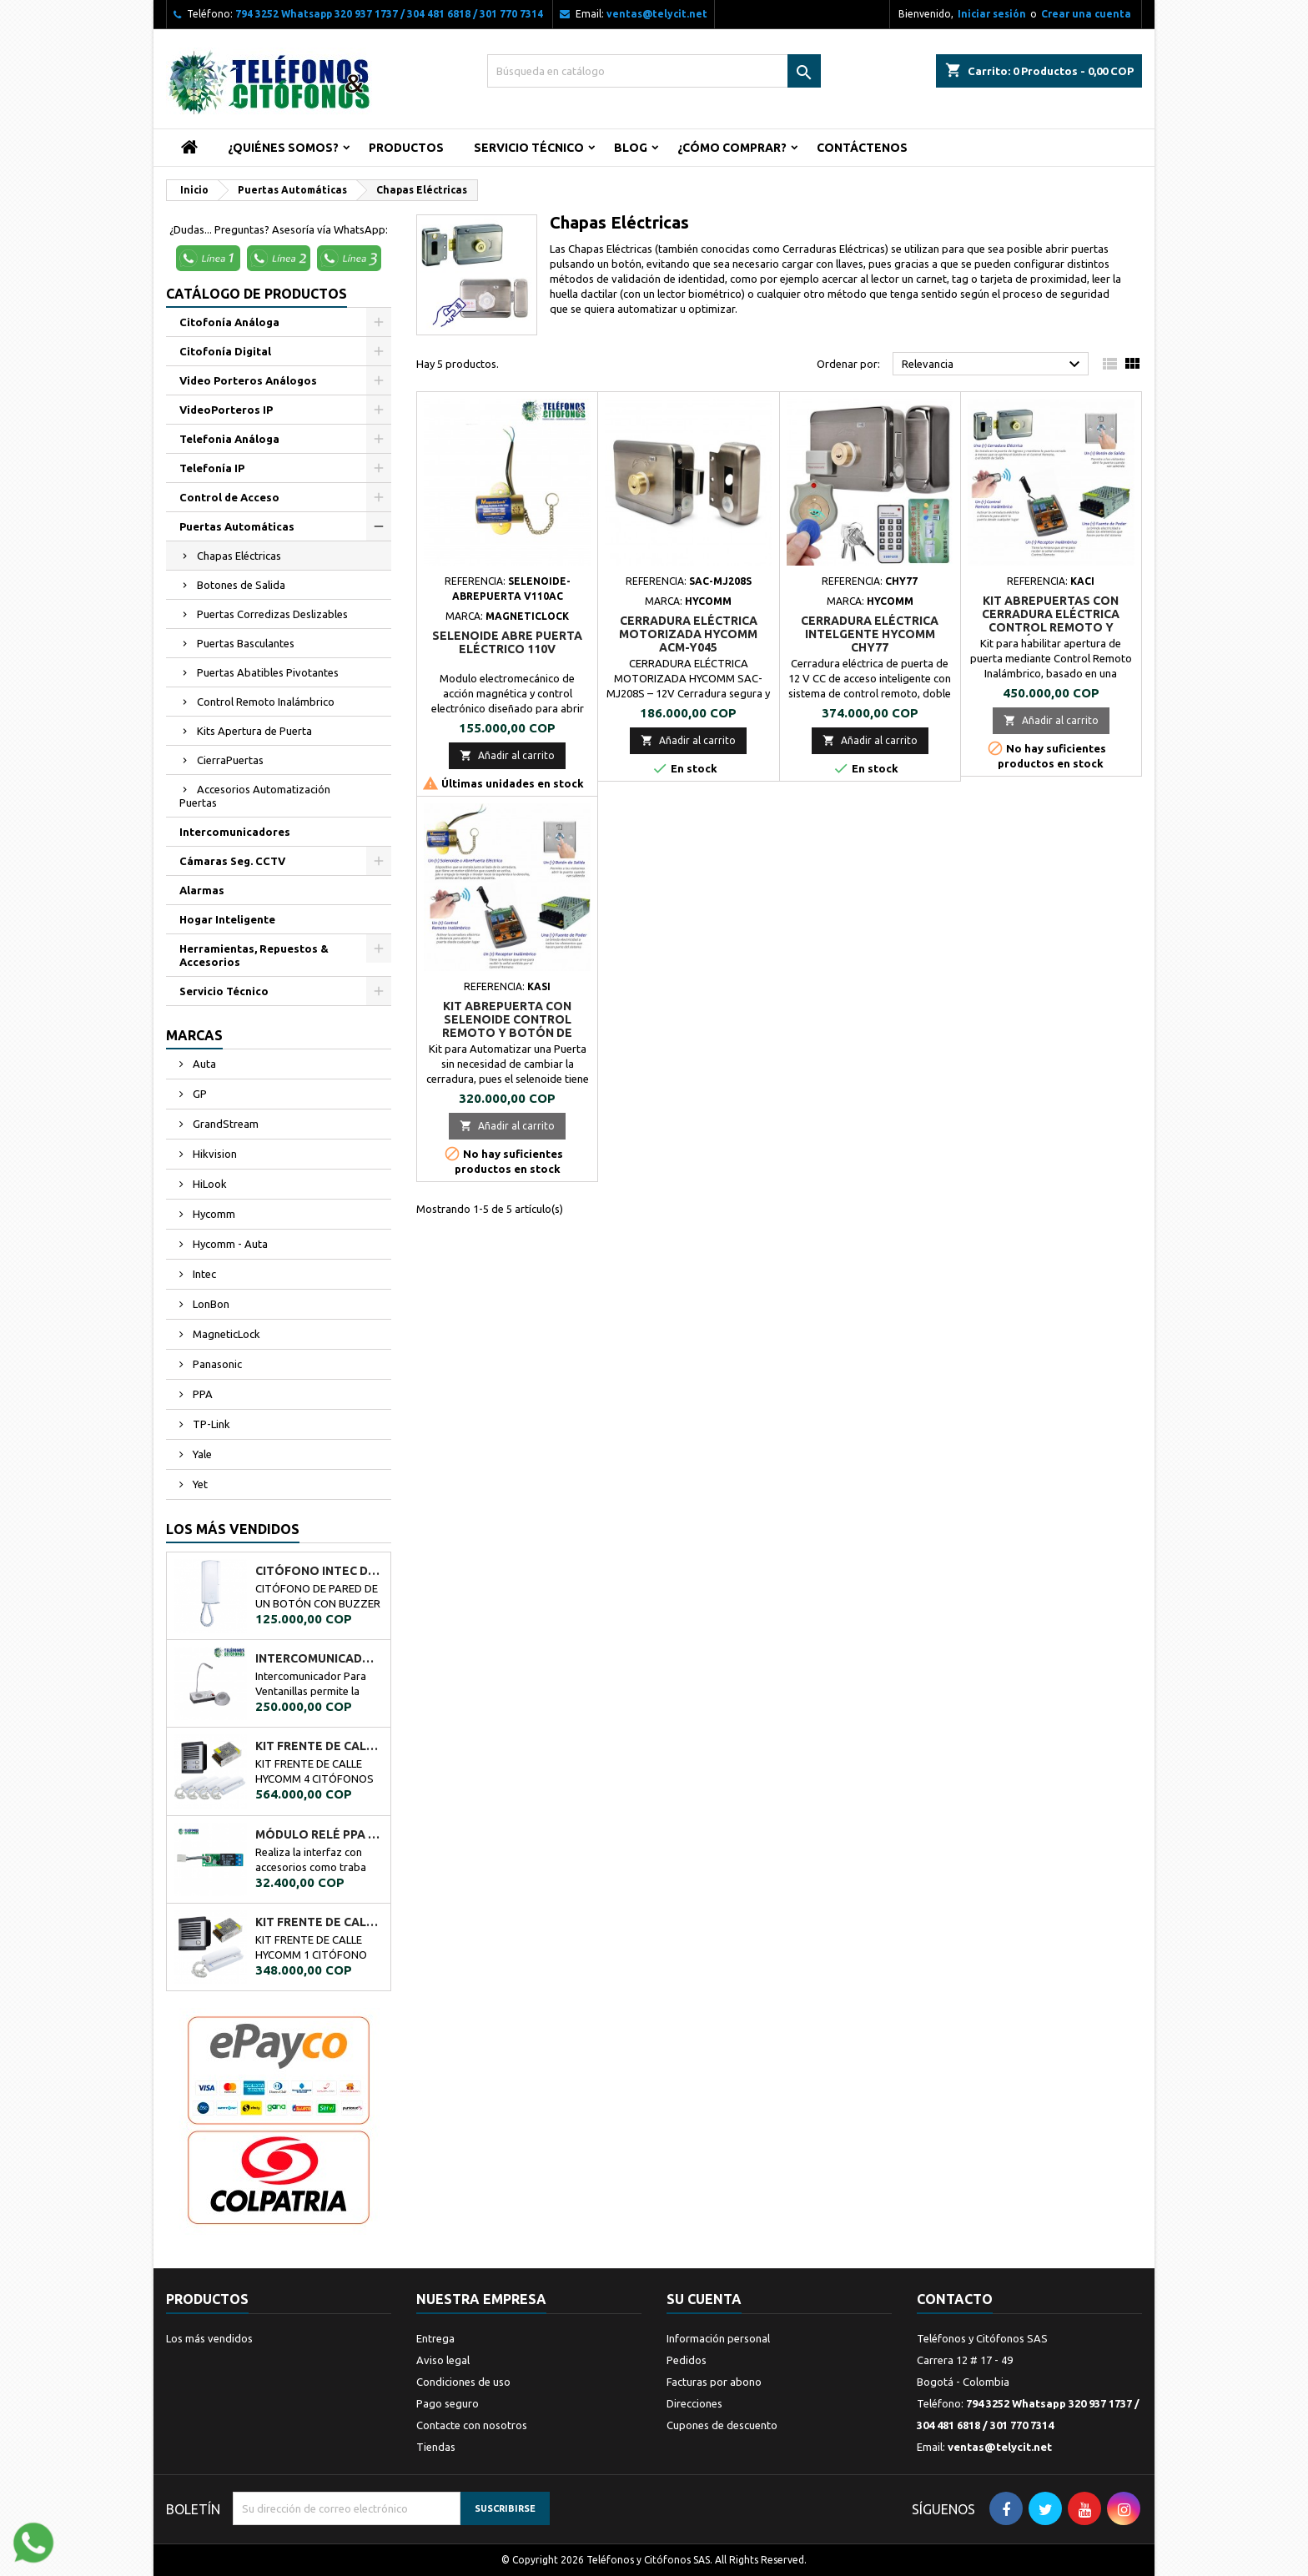 Image resolution: width=1308 pixels, height=2576 pixels. Describe the element at coordinates (529, 147) in the screenshot. I see `Servicio Técnico` at that location.